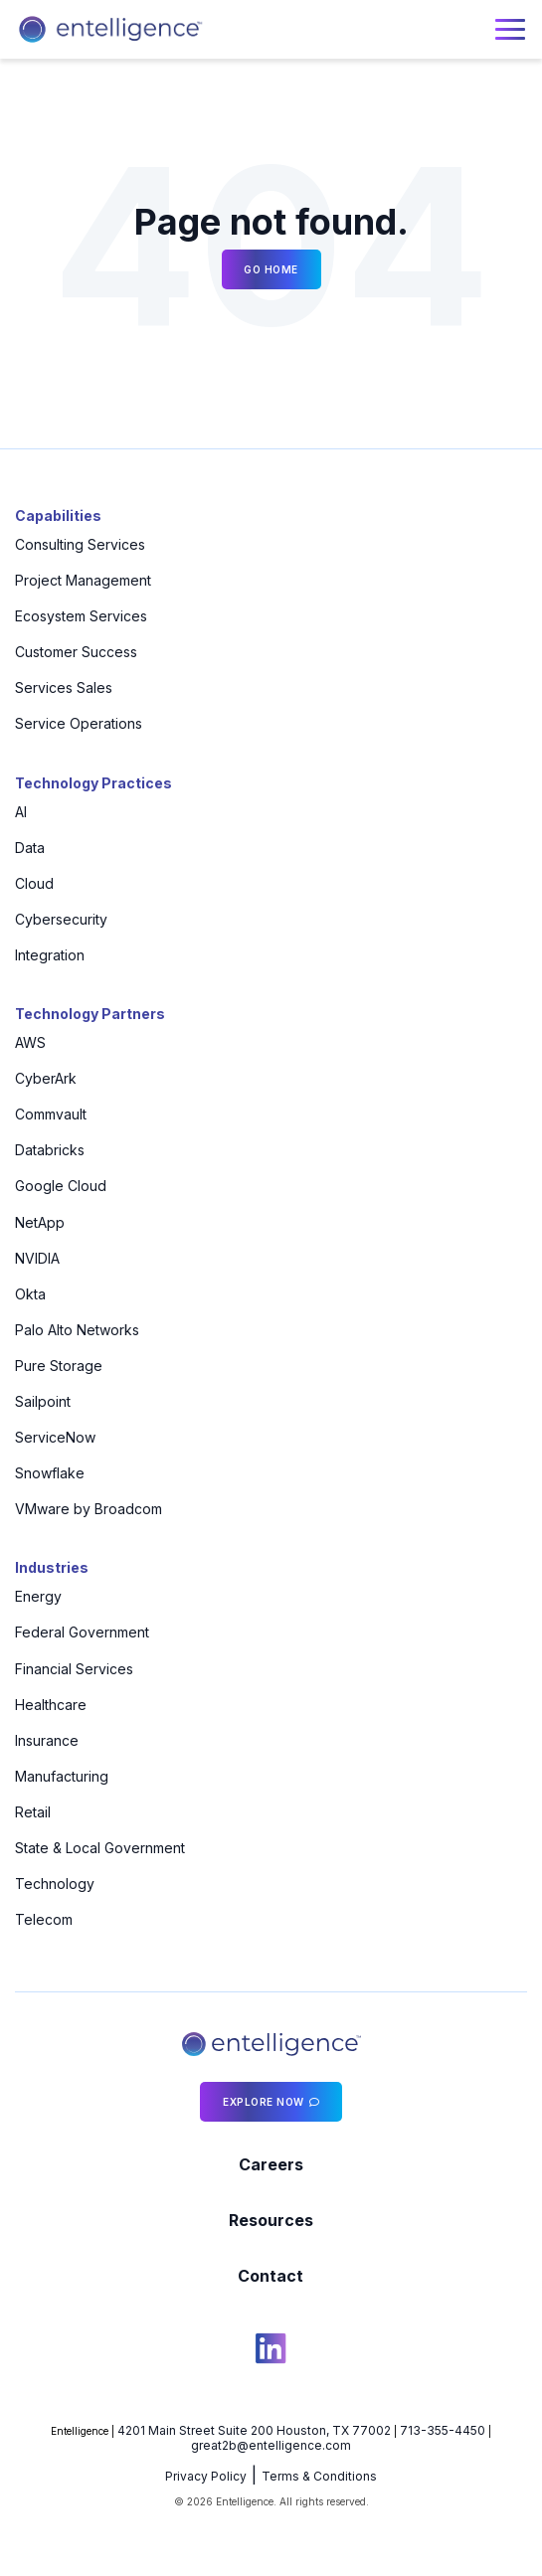 The image size is (542, 2576). Describe the element at coordinates (206, 2476) in the screenshot. I see `Privacy Policy` at that location.